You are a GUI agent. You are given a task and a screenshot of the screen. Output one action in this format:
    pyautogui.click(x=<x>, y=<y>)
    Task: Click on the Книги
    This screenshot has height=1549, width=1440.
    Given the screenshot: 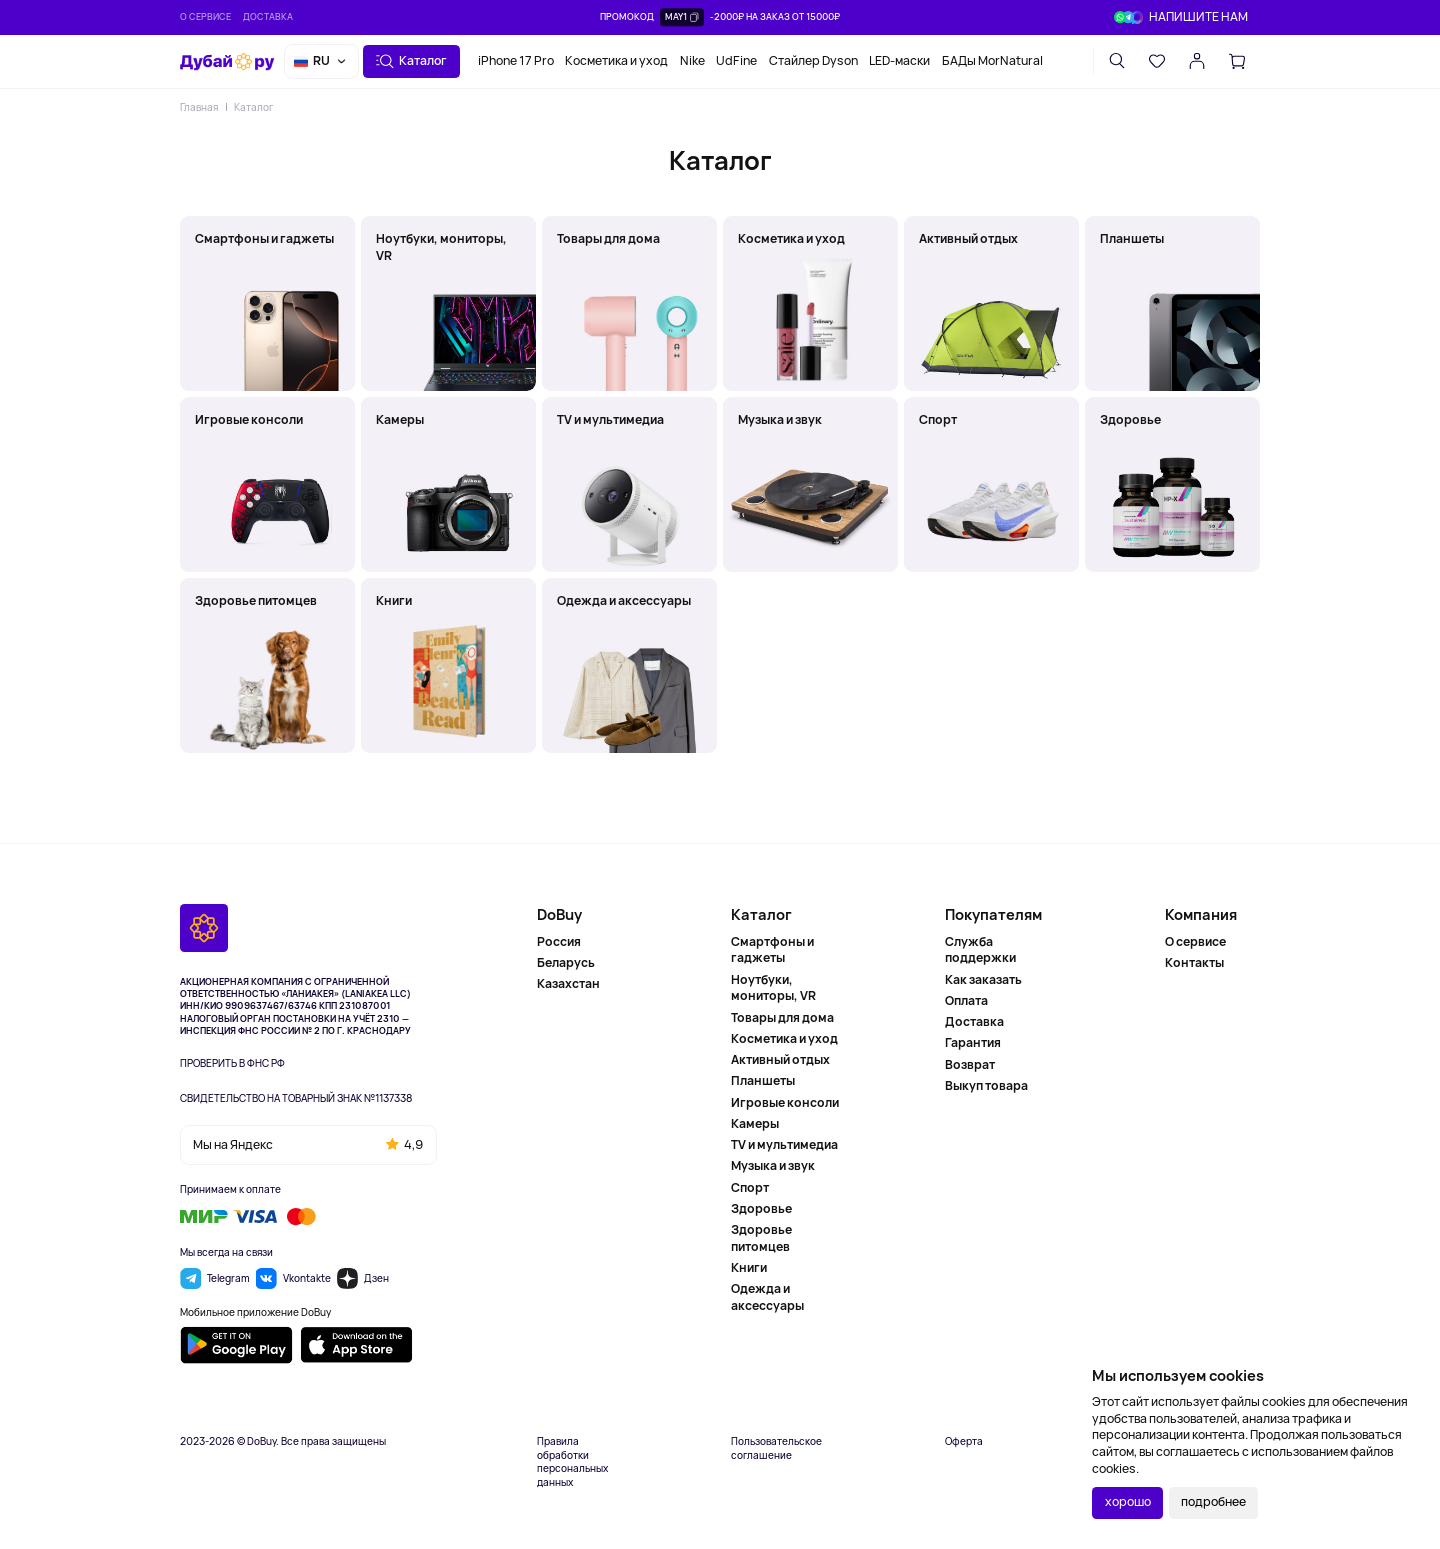 What is the action you would take?
    pyautogui.click(x=749, y=1267)
    